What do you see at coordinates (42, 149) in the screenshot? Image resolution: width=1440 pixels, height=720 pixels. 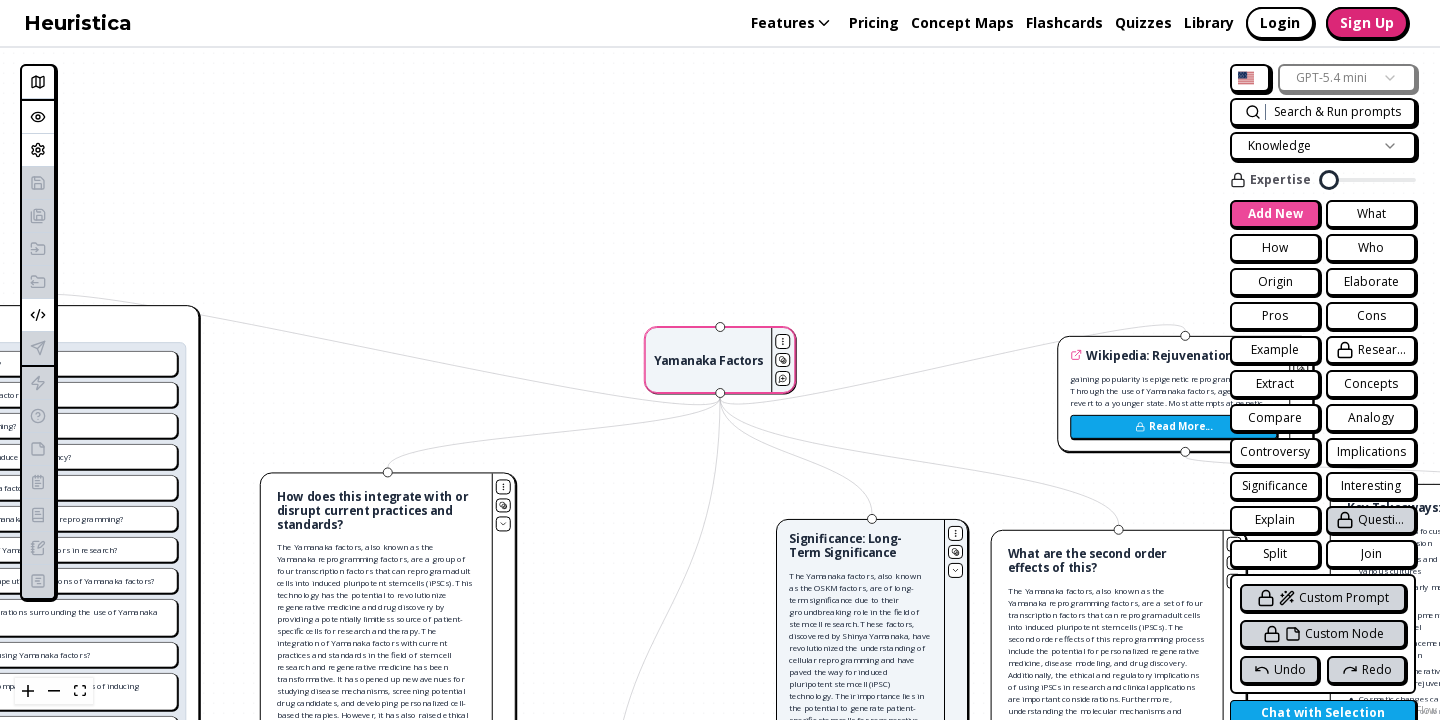 I see `Settings` at bounding box center [42, 149].